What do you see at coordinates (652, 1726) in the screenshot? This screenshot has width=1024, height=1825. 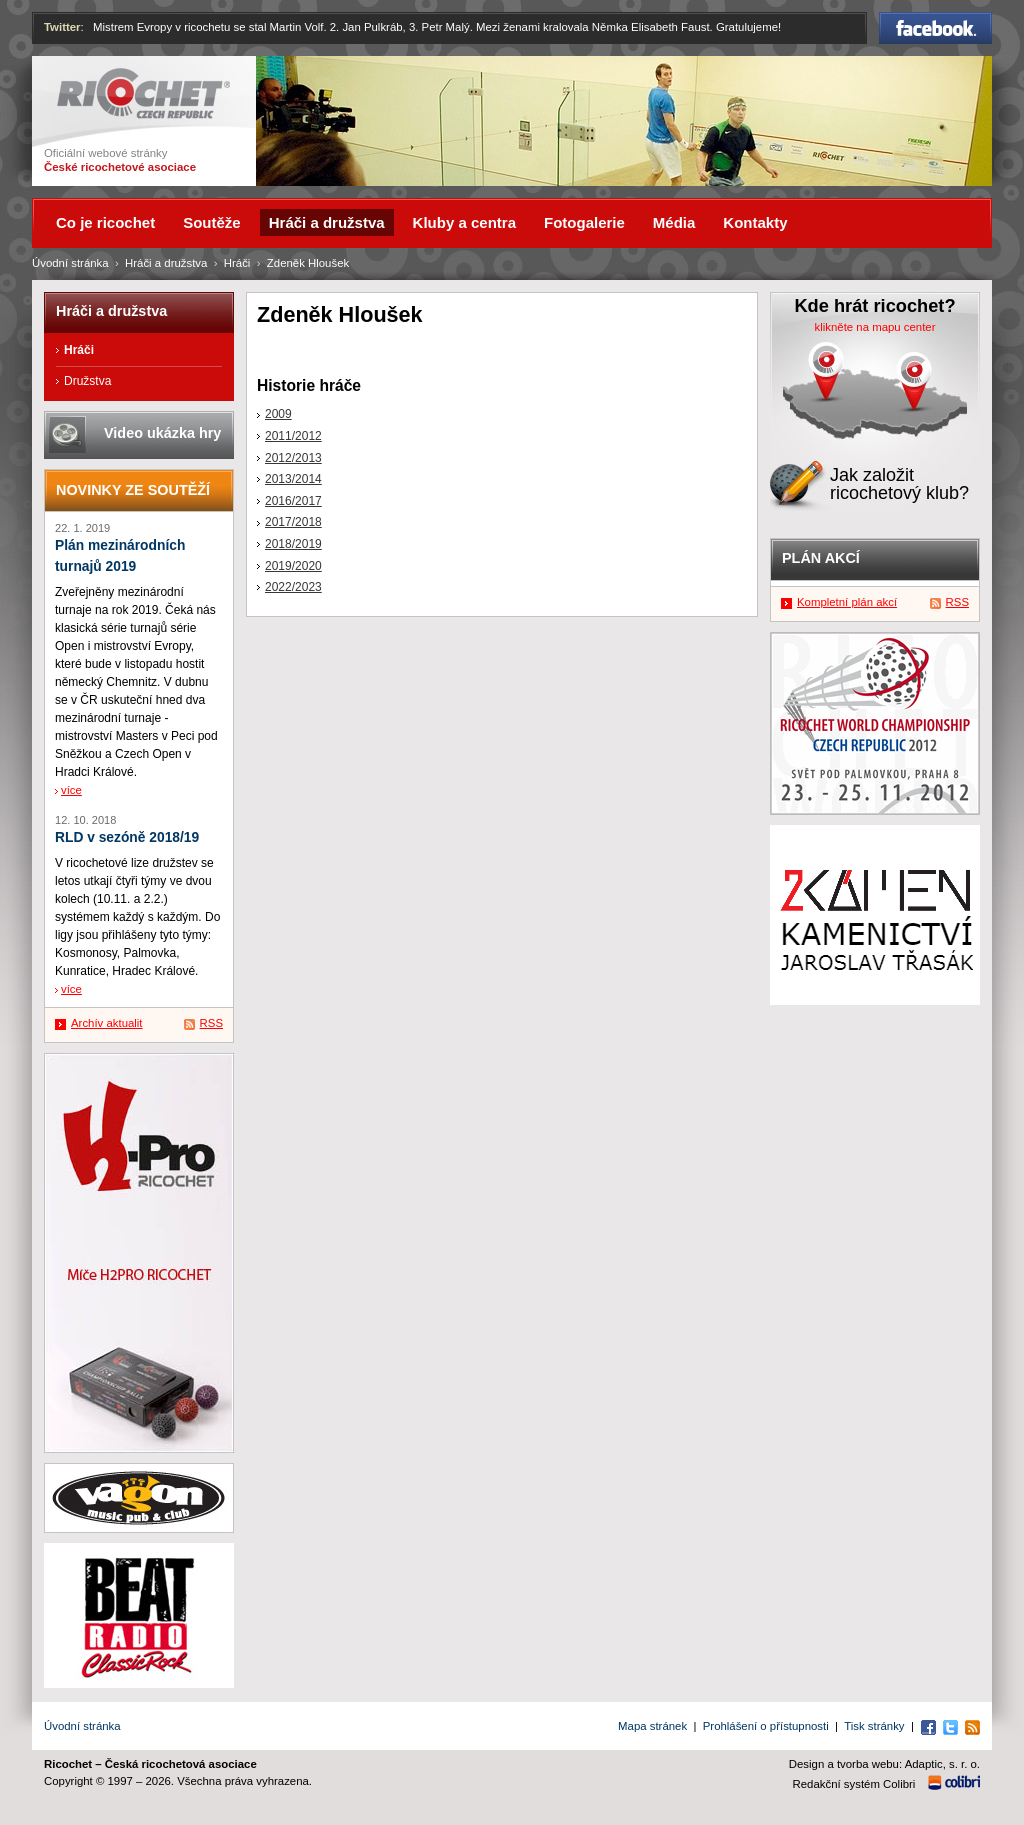 I see `Mapa stránek` at bounding box center [652, 1726].